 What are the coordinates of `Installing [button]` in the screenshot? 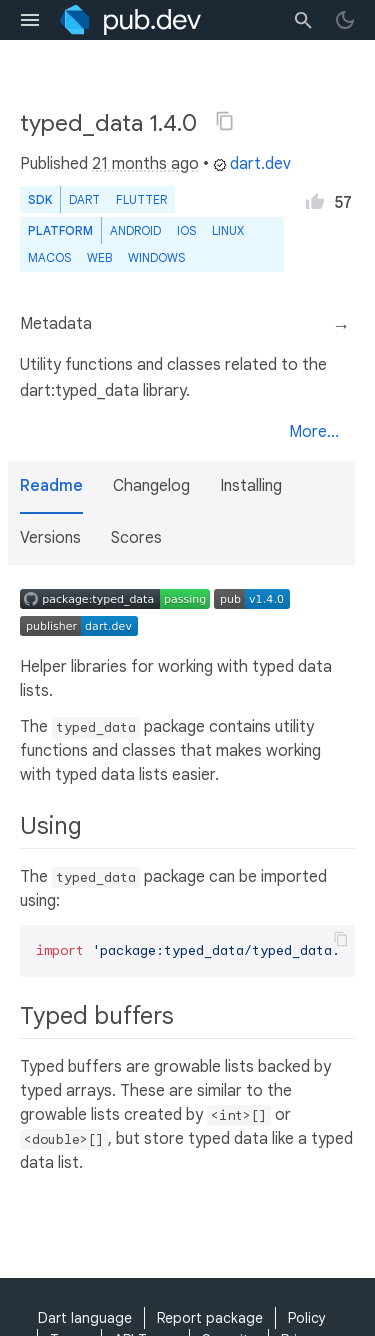 It's located at (251, 486).